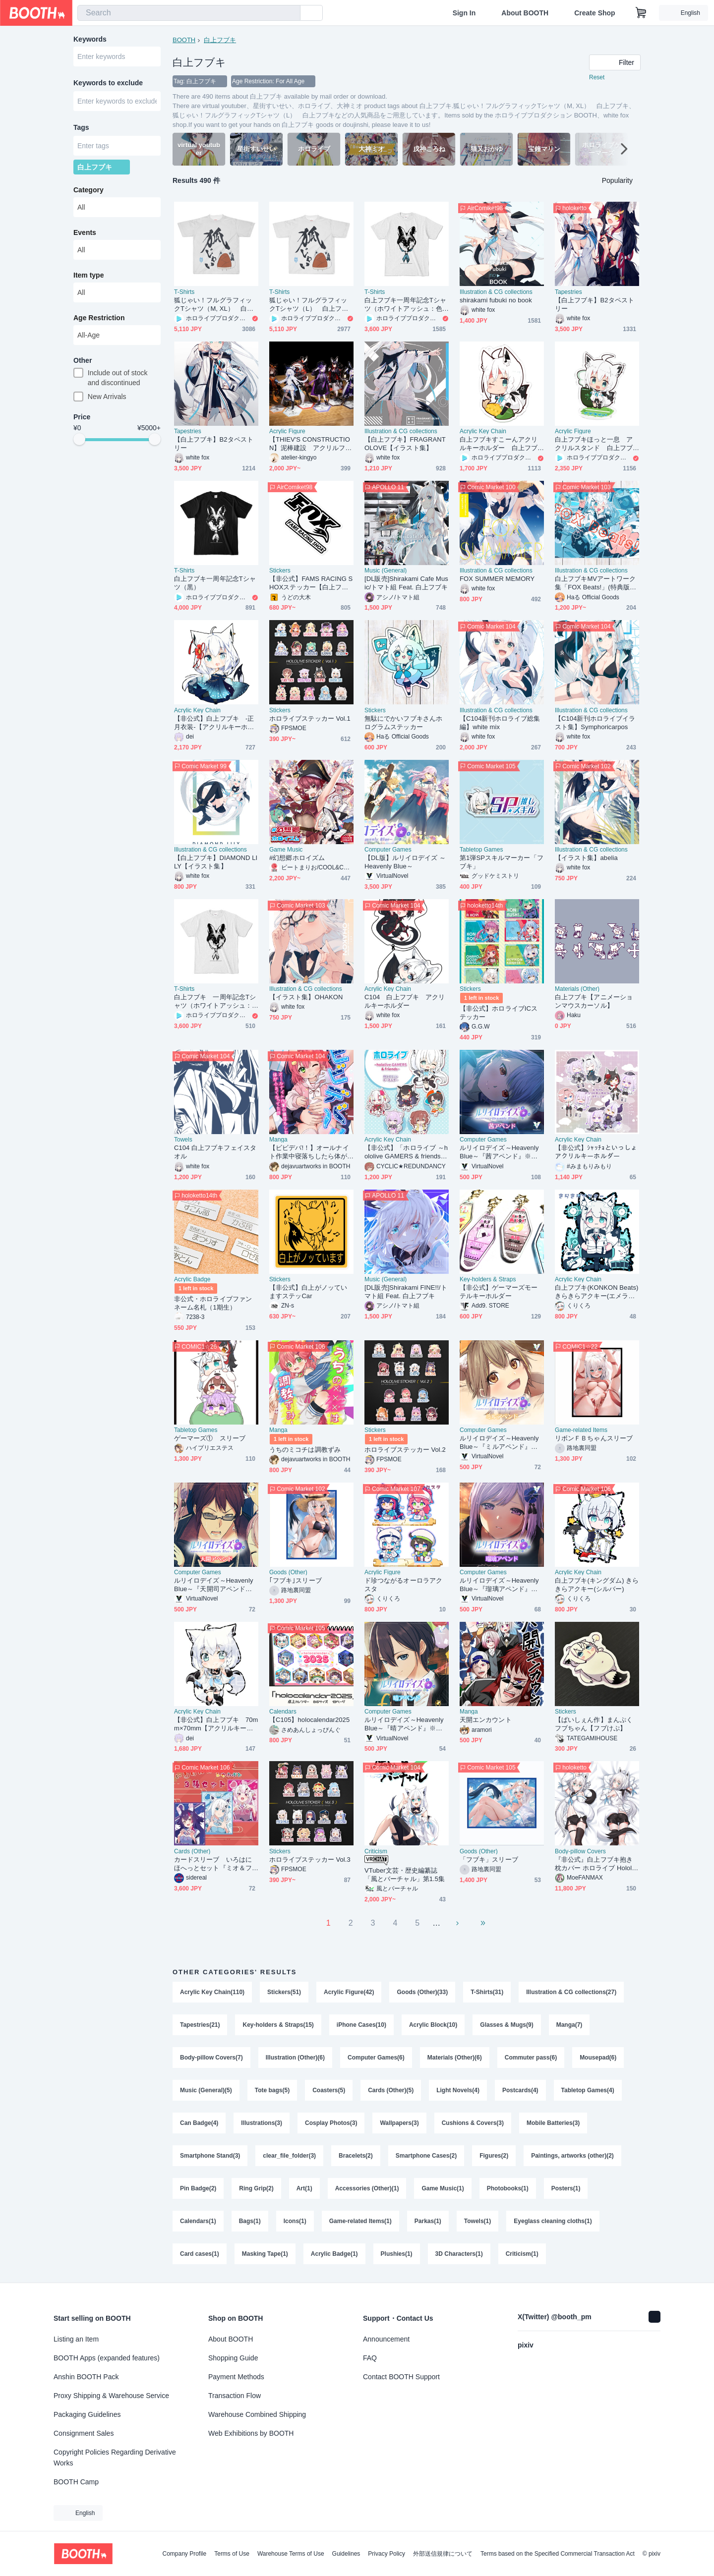 The width and height of the screenshot is (714, 2576). I want to click on 3D Characters(1), so click(459, 2253).